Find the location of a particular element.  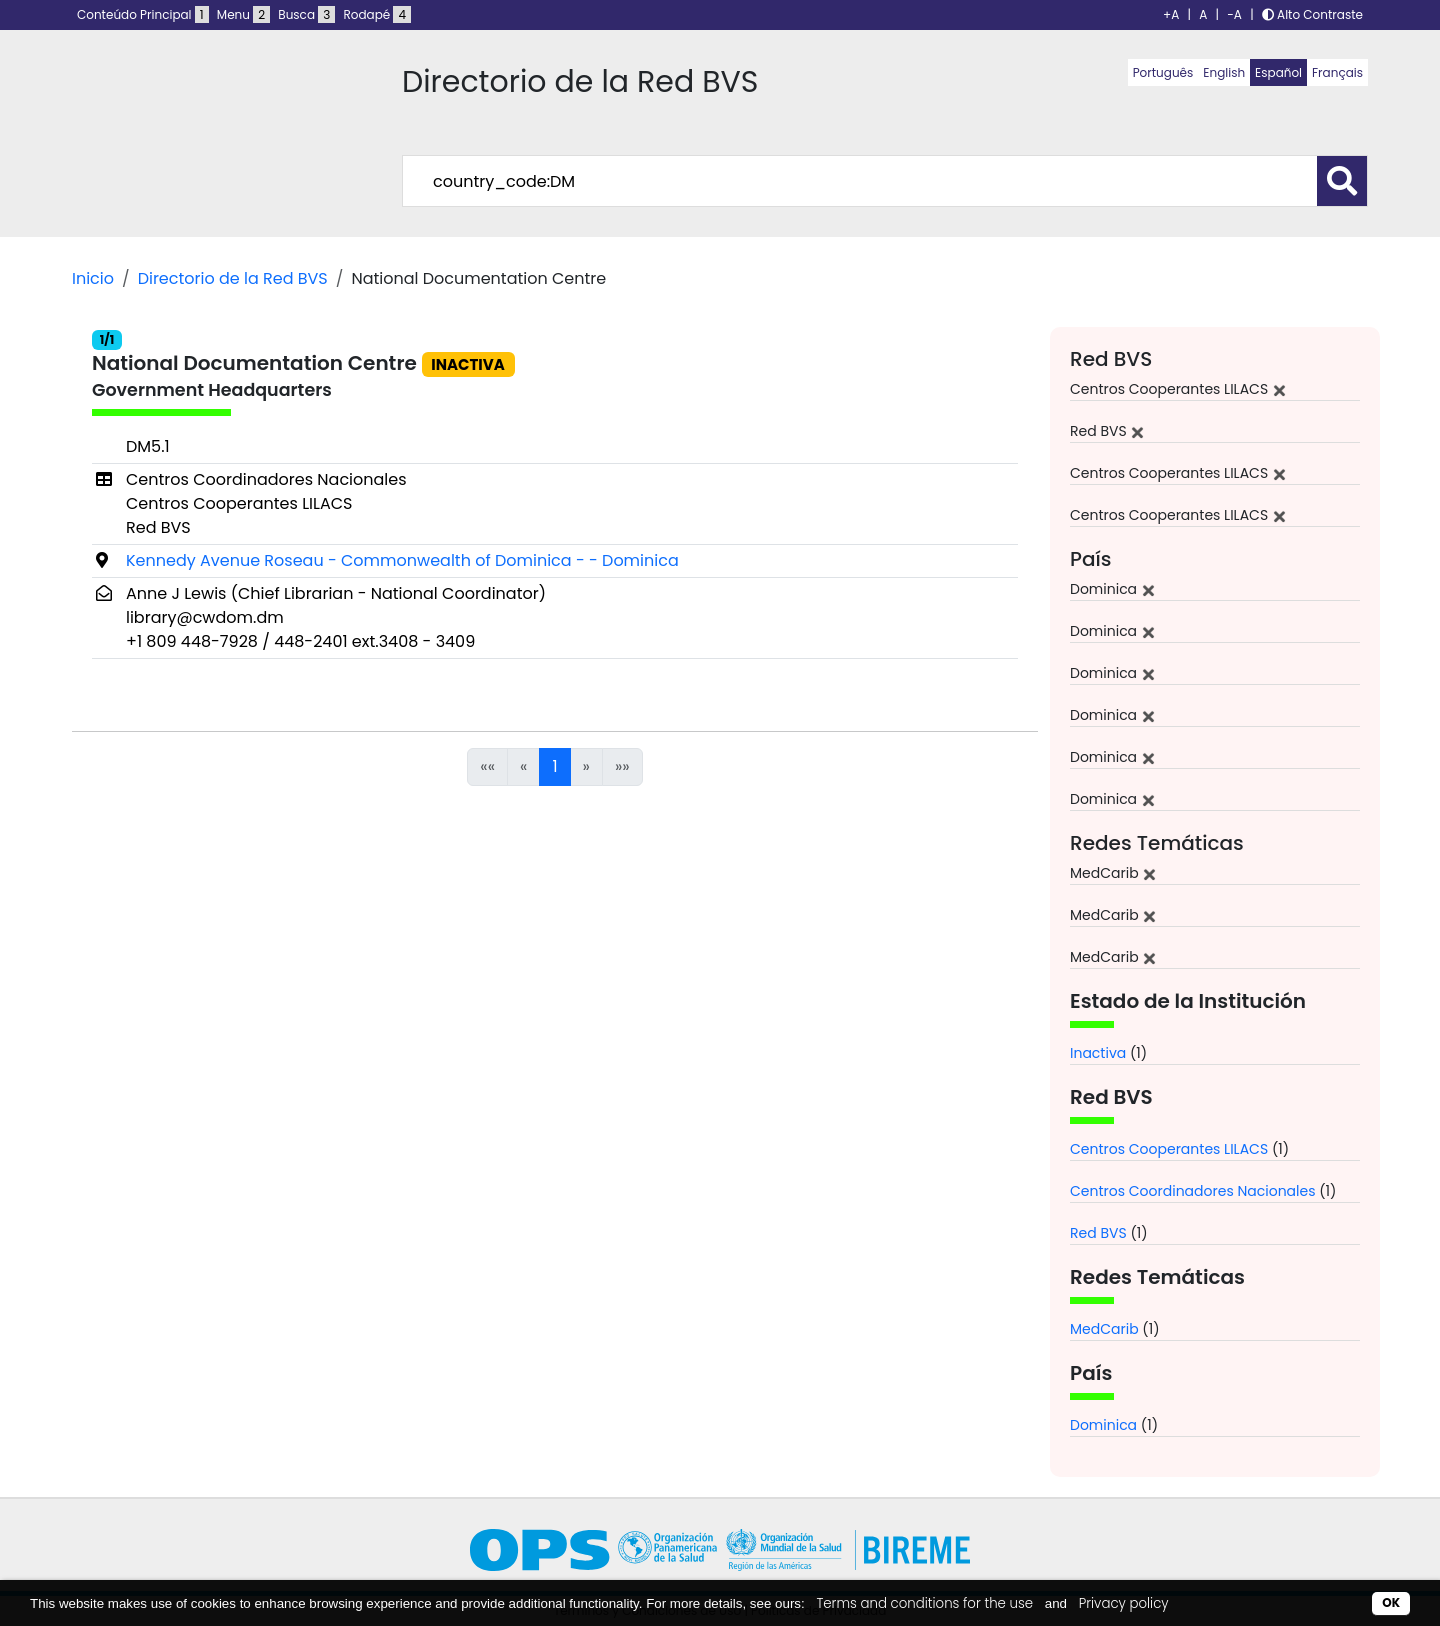

English is located at coordinates (1224, 72).